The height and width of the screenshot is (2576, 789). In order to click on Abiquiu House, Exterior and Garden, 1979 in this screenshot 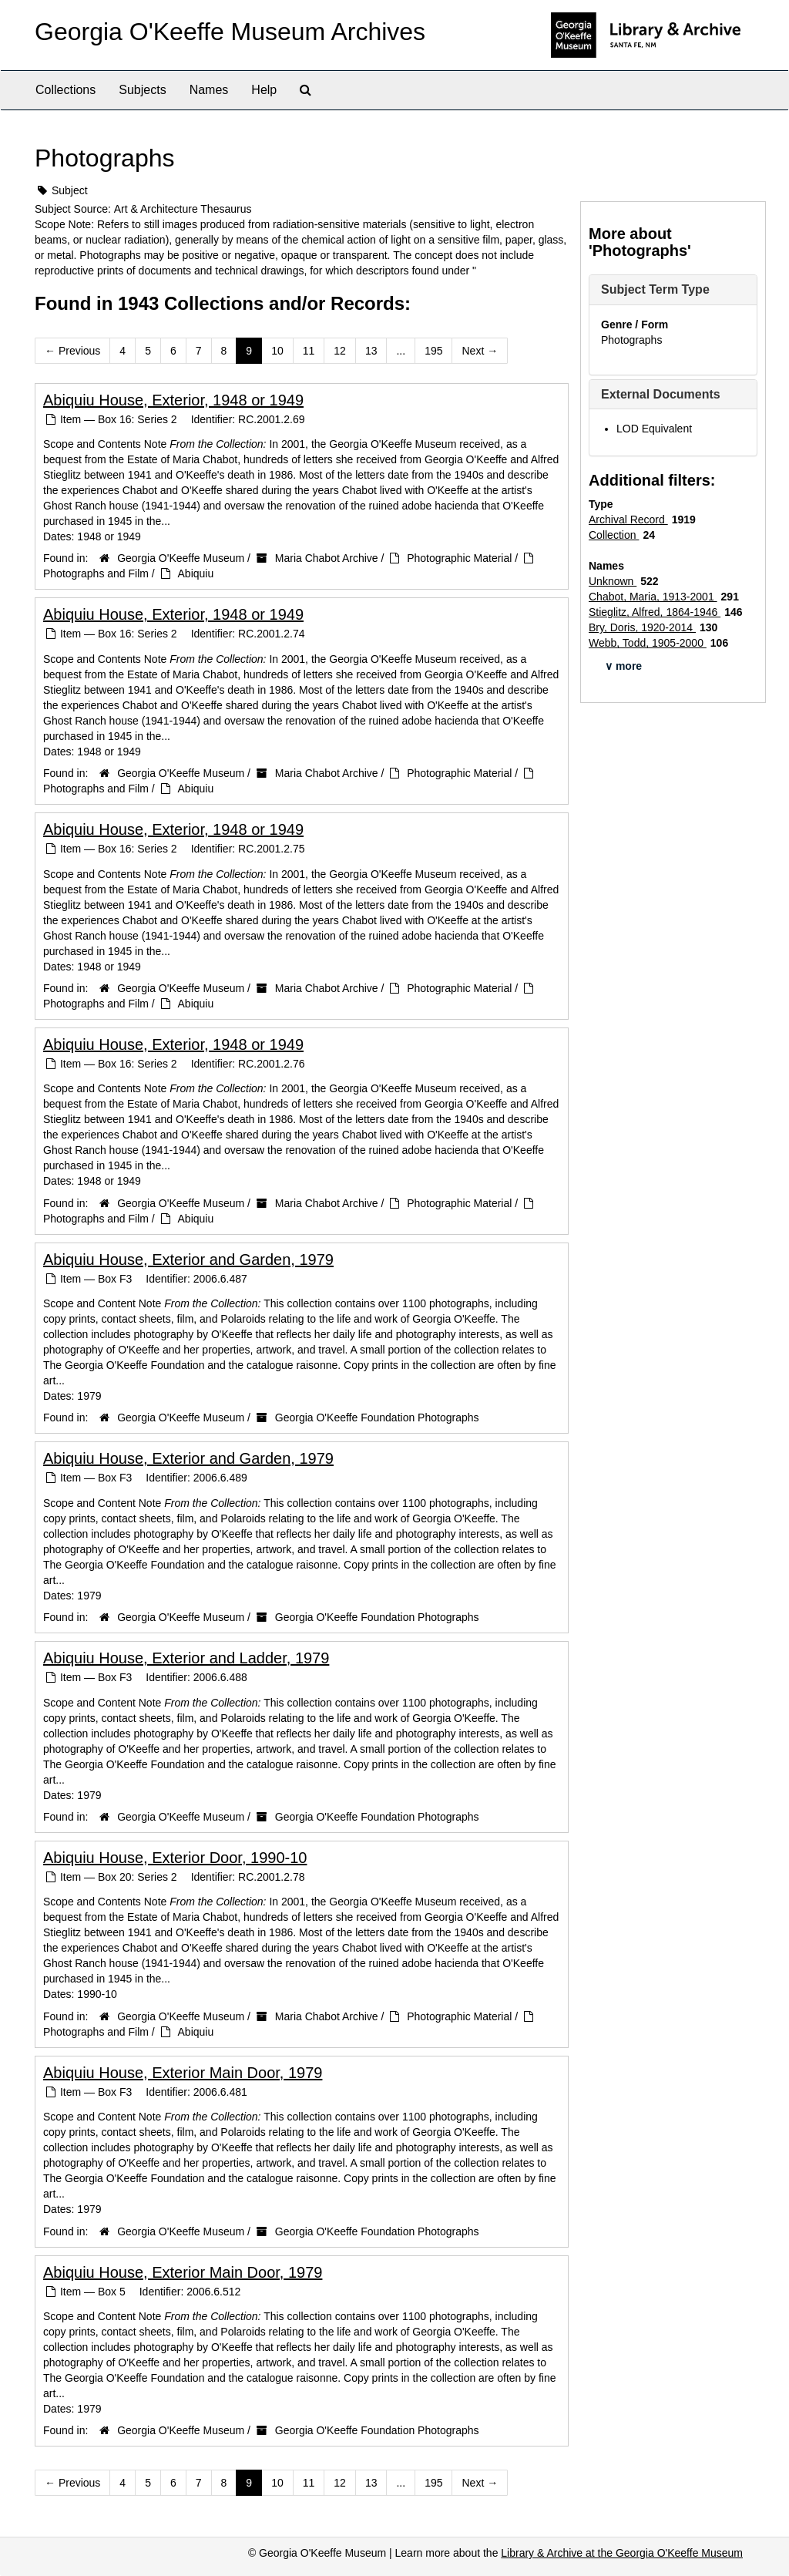, I will do `click(188, 1259)`.